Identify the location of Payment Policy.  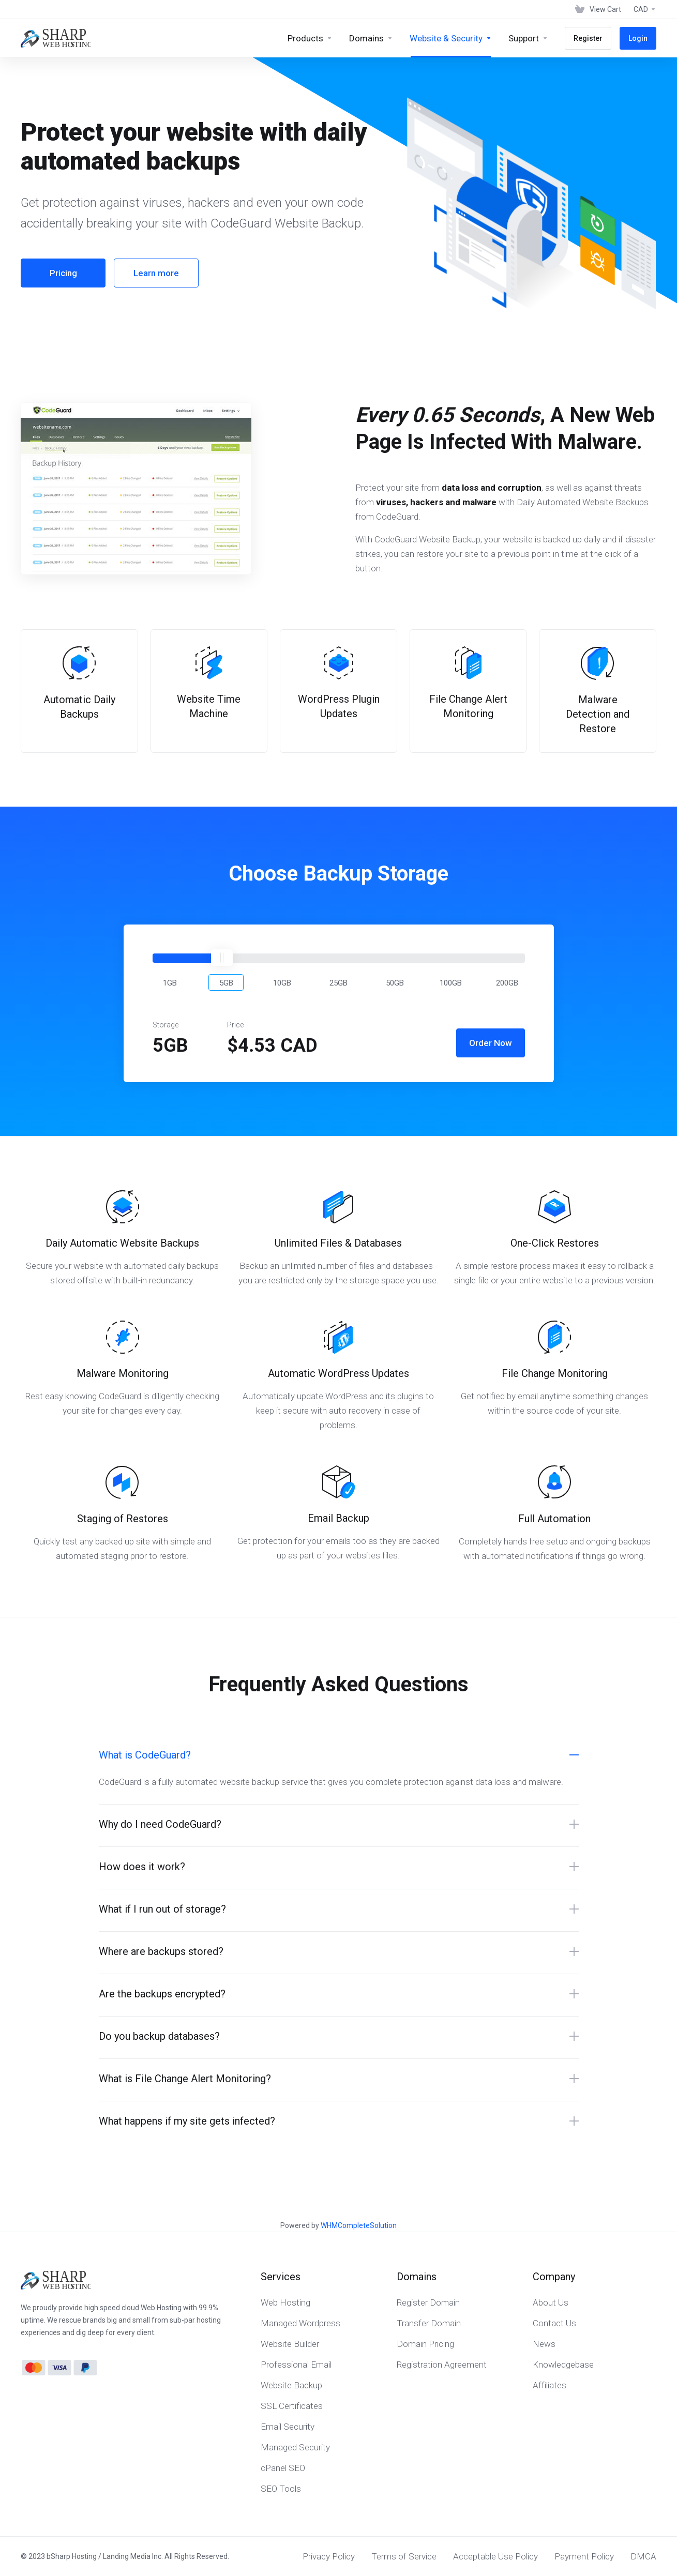
(584, 2556).